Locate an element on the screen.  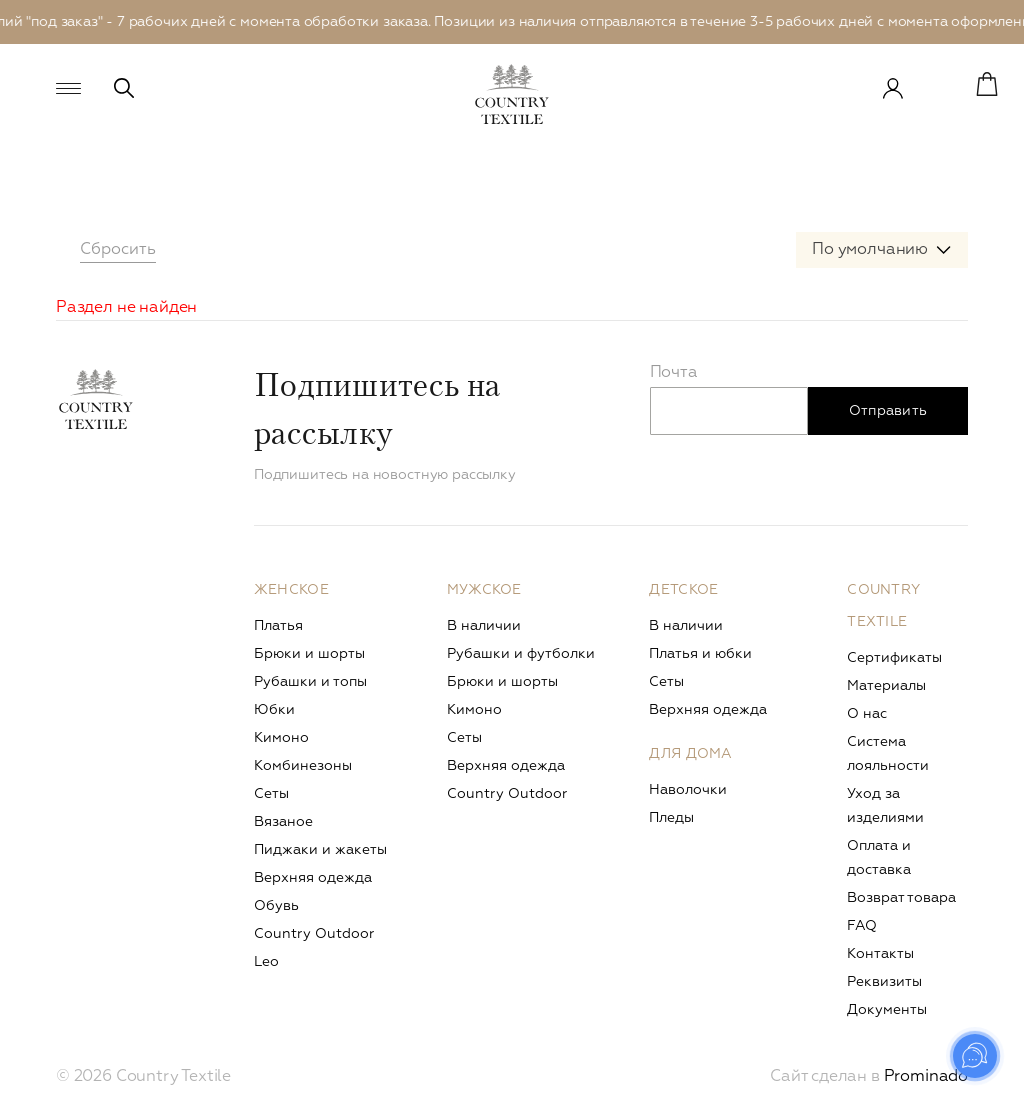
Сертификаты is located at coordinates (894, 658).